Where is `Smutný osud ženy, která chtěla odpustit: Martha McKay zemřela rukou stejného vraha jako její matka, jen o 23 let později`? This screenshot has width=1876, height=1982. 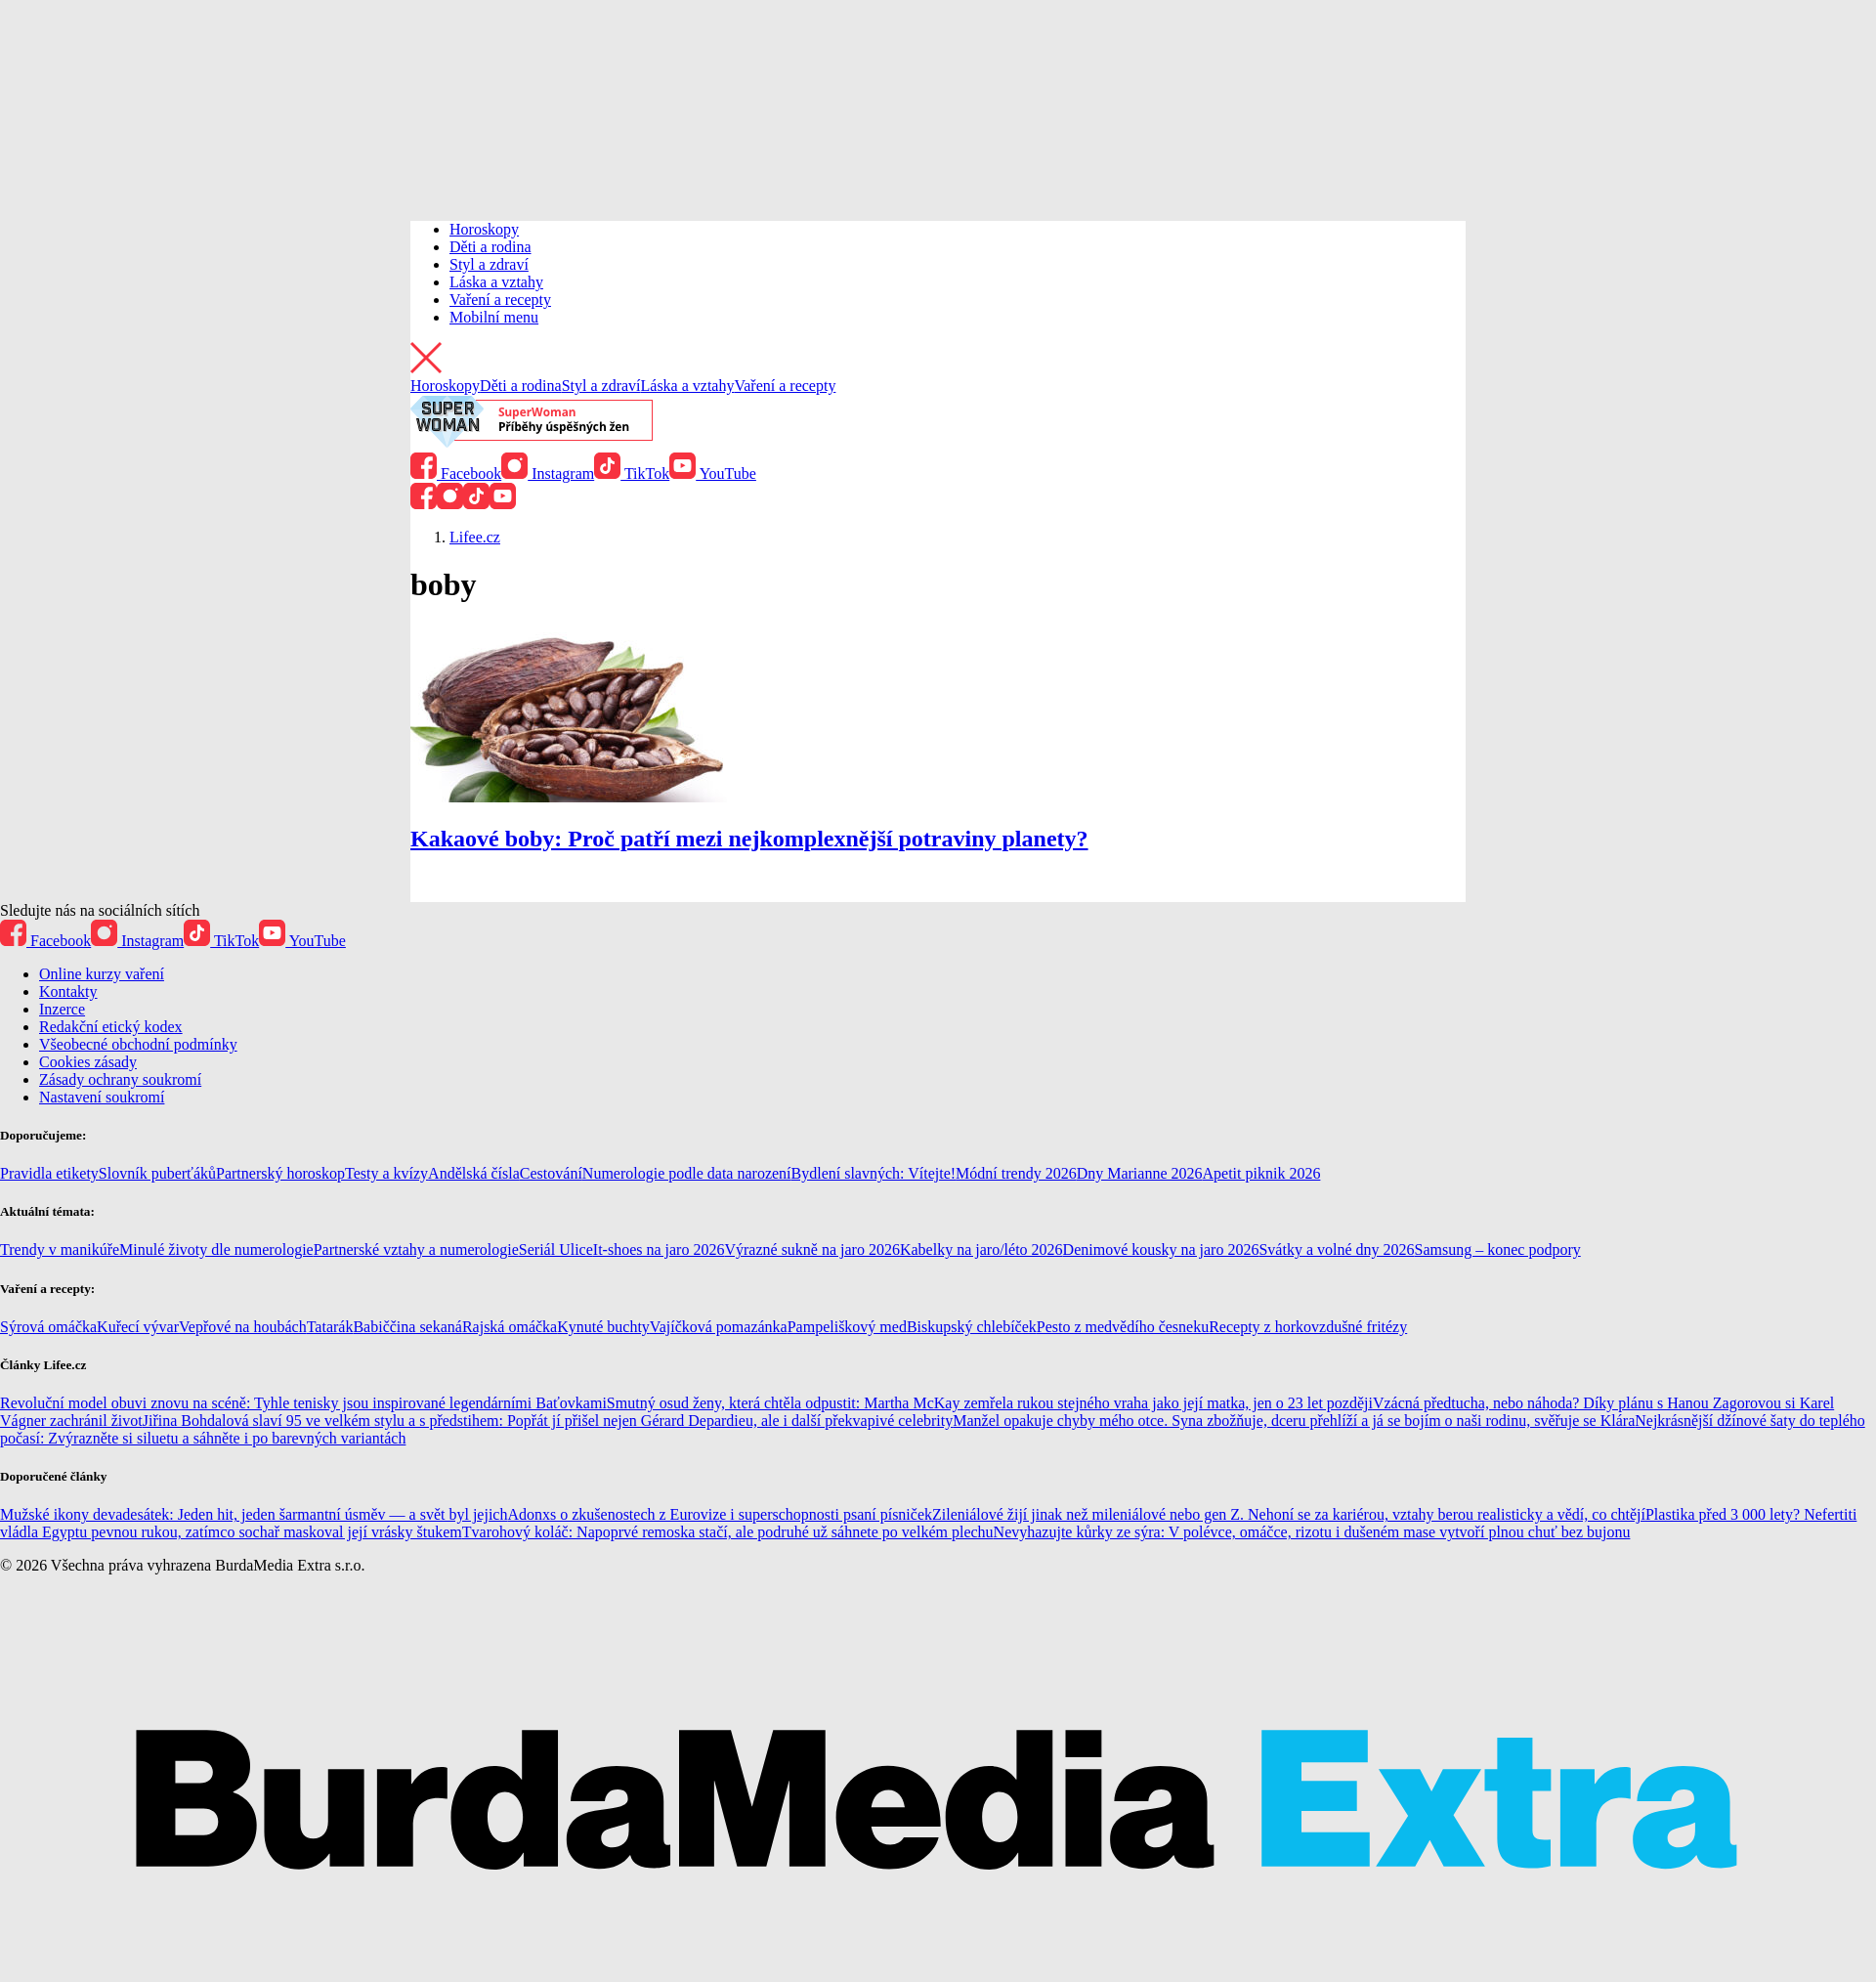 Smutný osud ženy, která chtěla odpustit: Martha McKay zemřela rukou stejného vraha jako její matka, jen o 23 let později is located at coordinates (990, 1403).